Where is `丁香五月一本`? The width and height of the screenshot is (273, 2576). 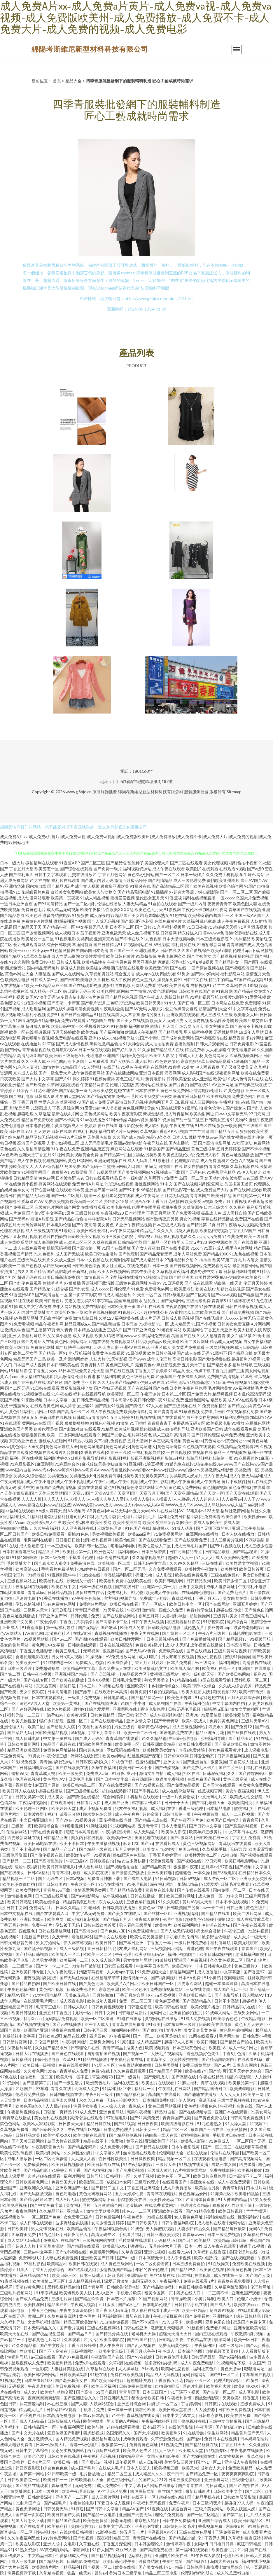 丁香五月一本 is located at coordinates (159, 1942).